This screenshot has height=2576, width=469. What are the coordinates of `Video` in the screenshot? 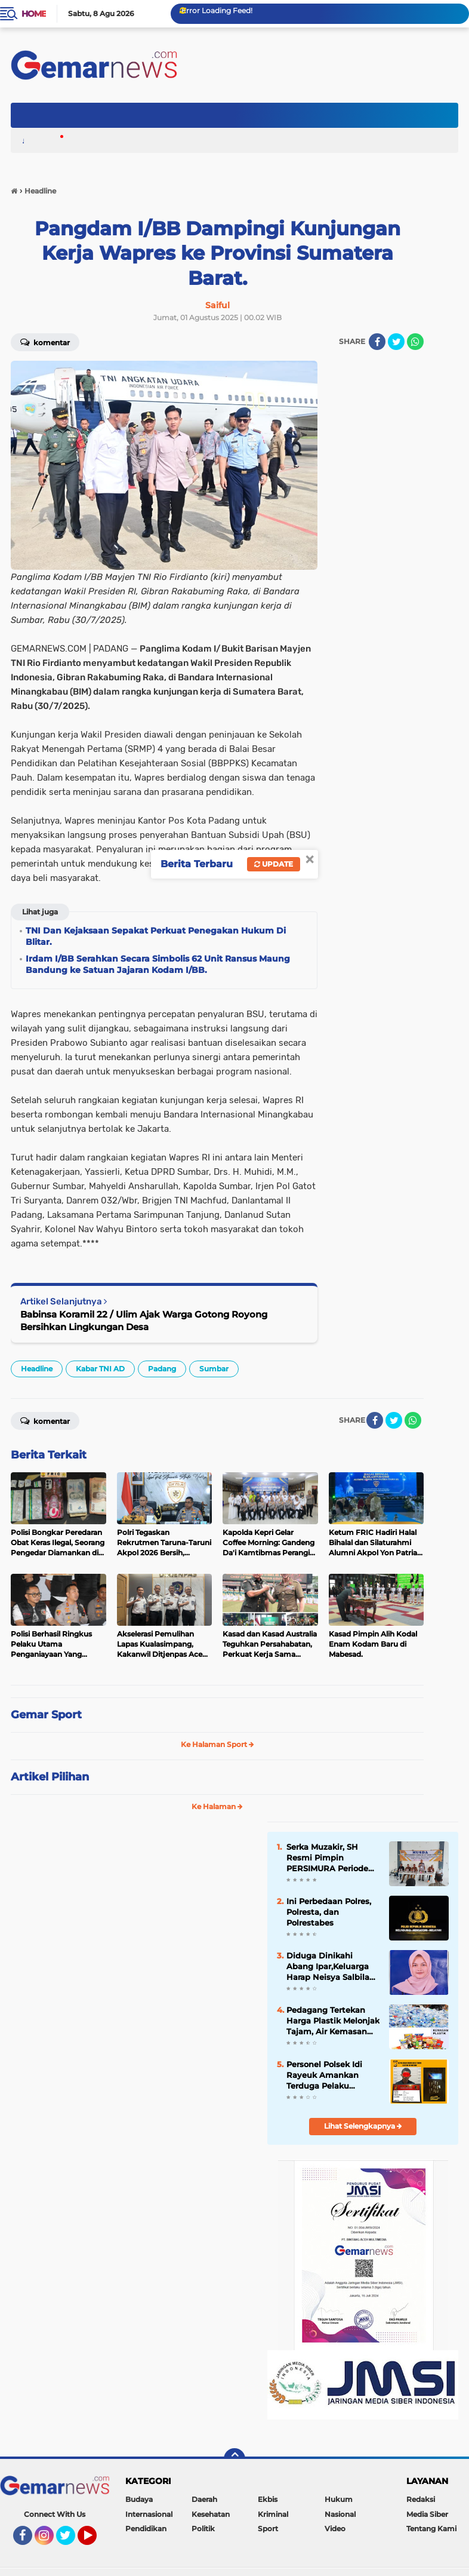 It's located at (335, 2534).